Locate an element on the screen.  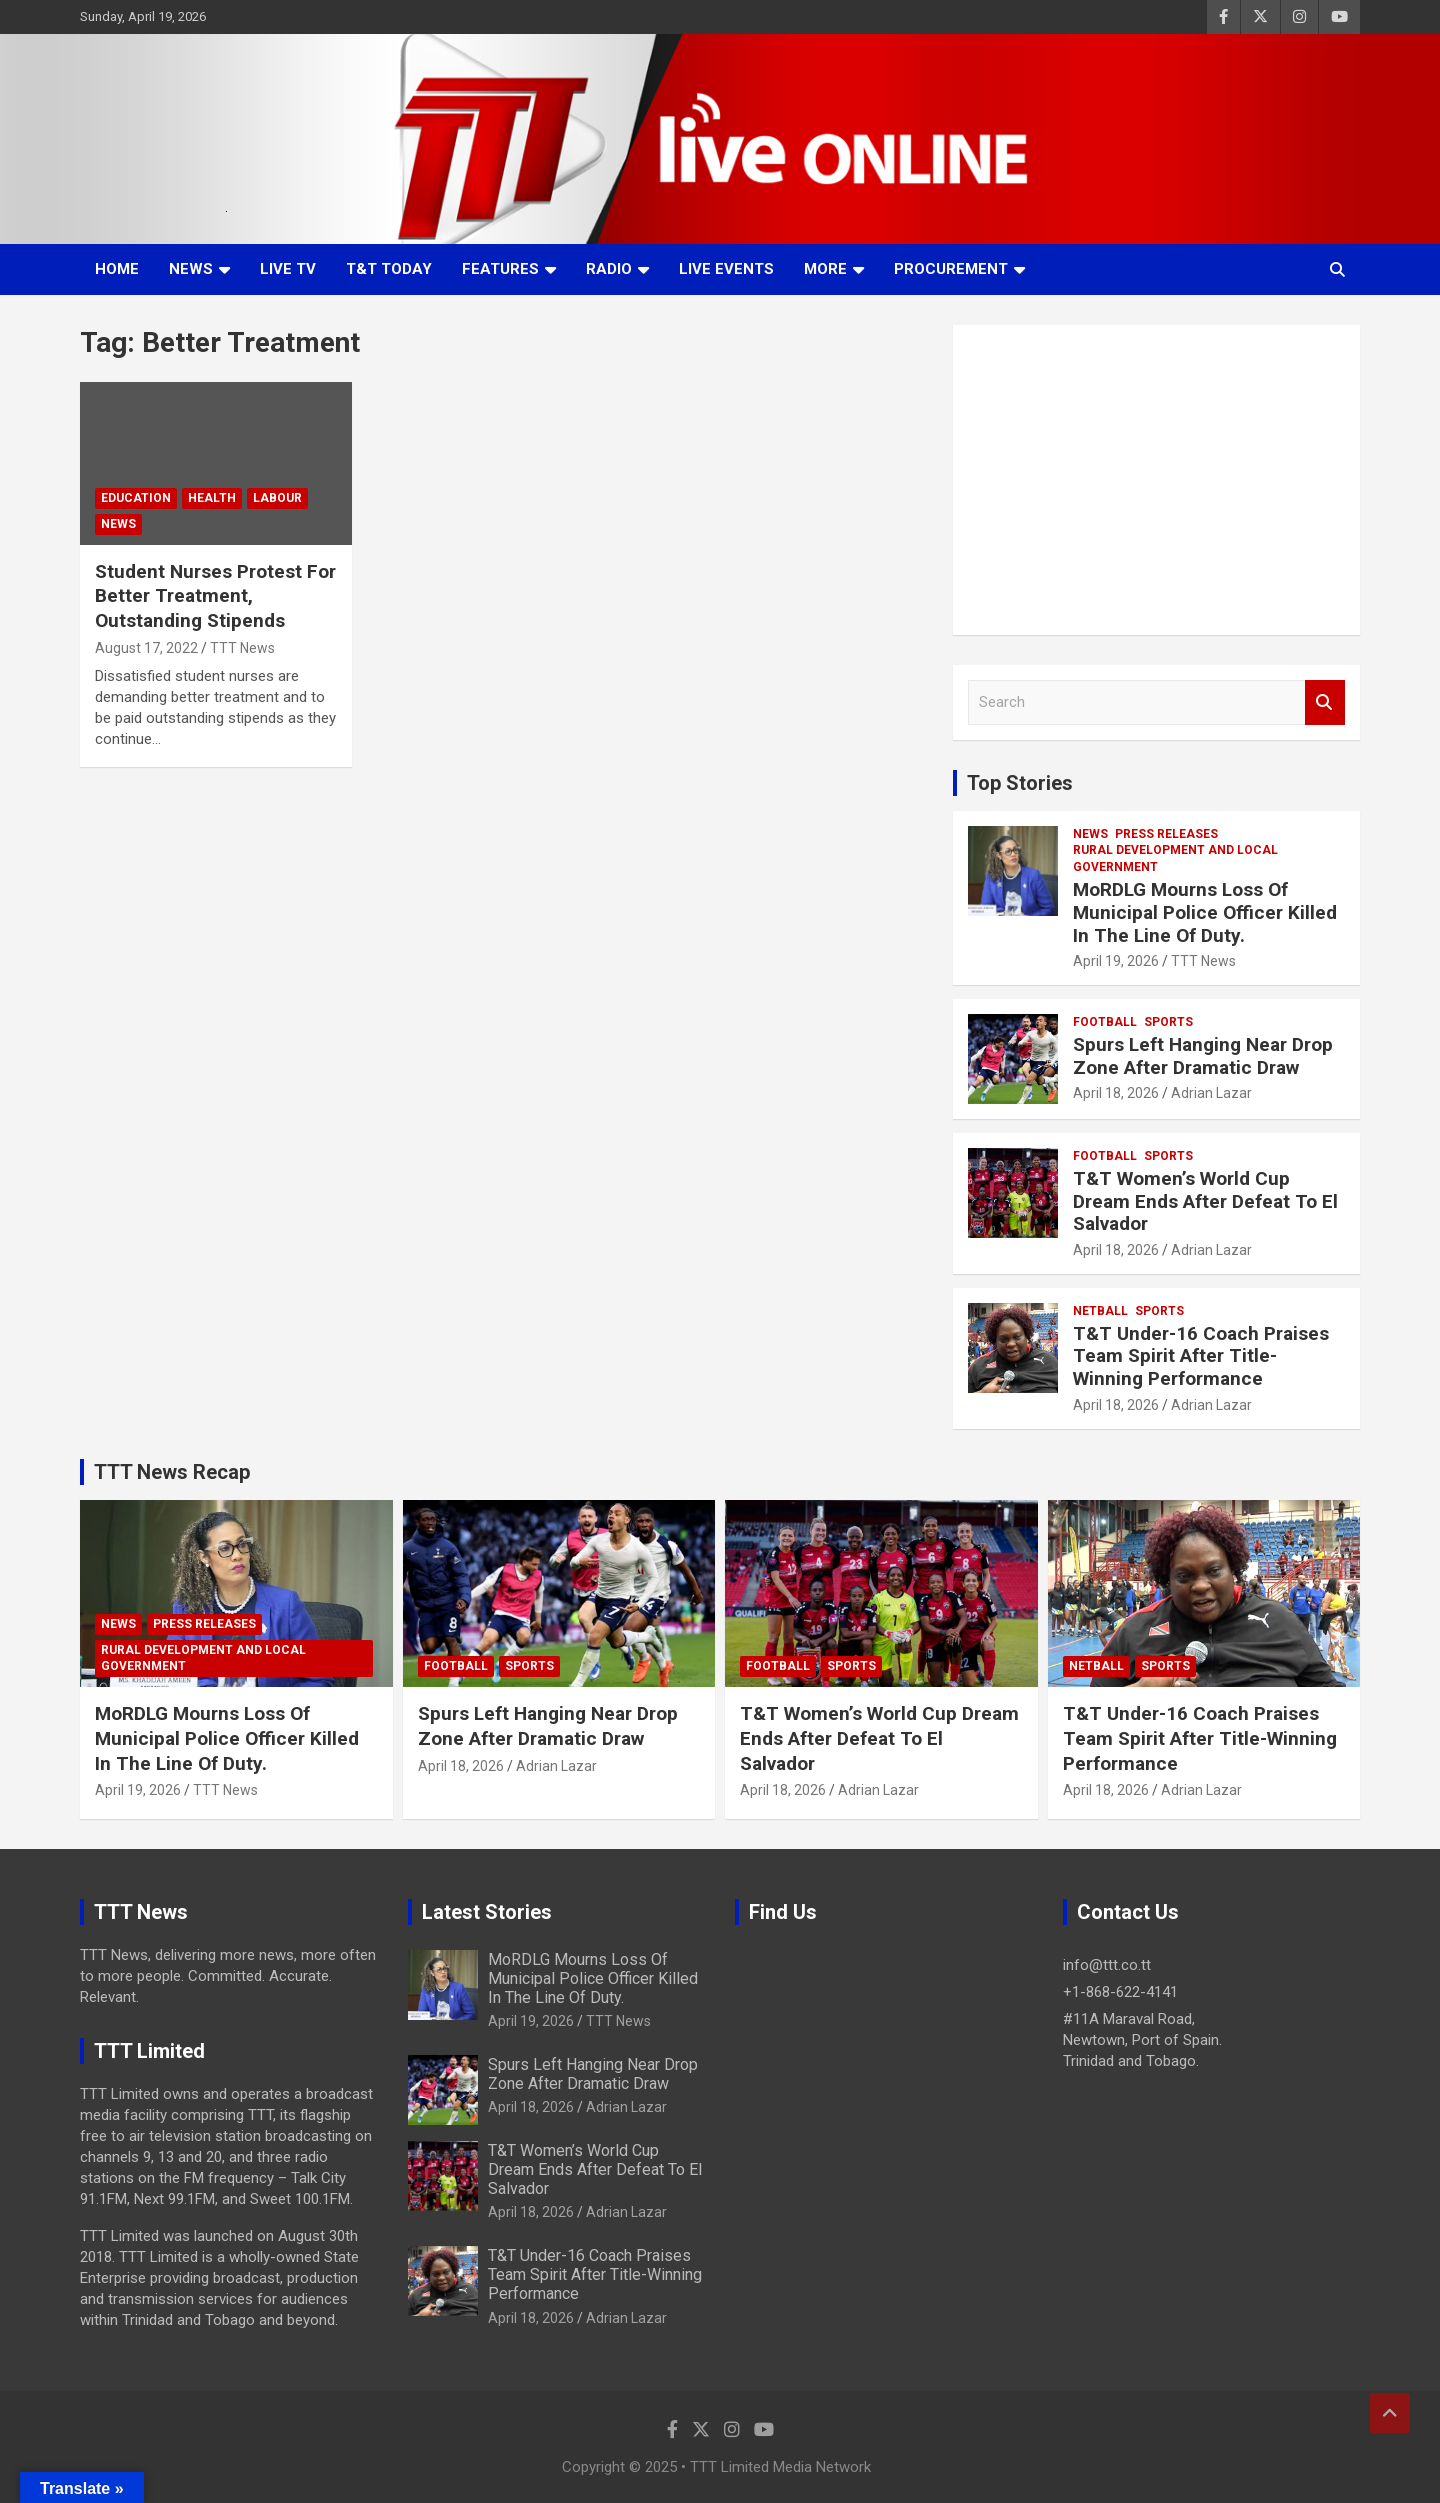
Adrian Lazar is located at coordinates (1211, 1093).